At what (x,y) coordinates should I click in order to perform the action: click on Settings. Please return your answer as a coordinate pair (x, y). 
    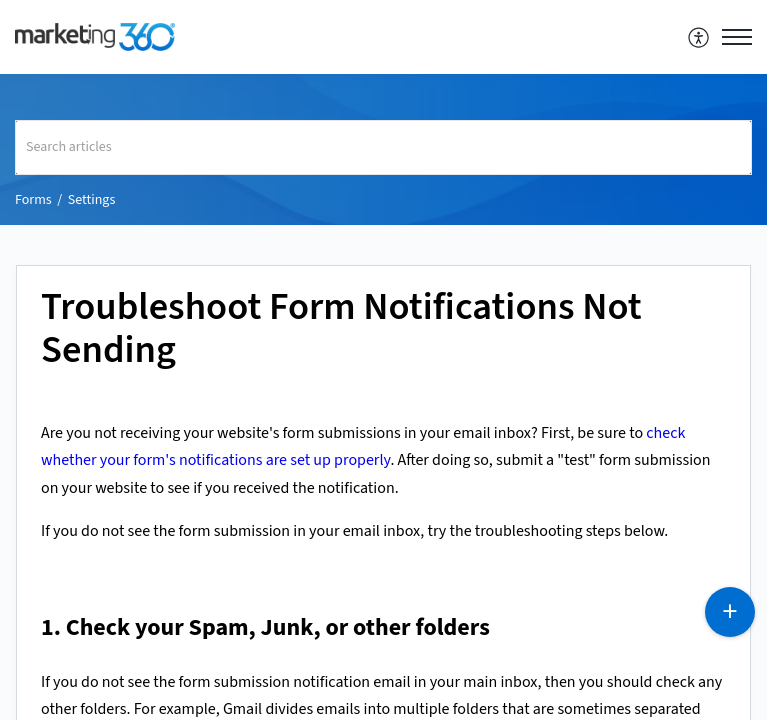
    Looking at the image, I should click on (92, 200).